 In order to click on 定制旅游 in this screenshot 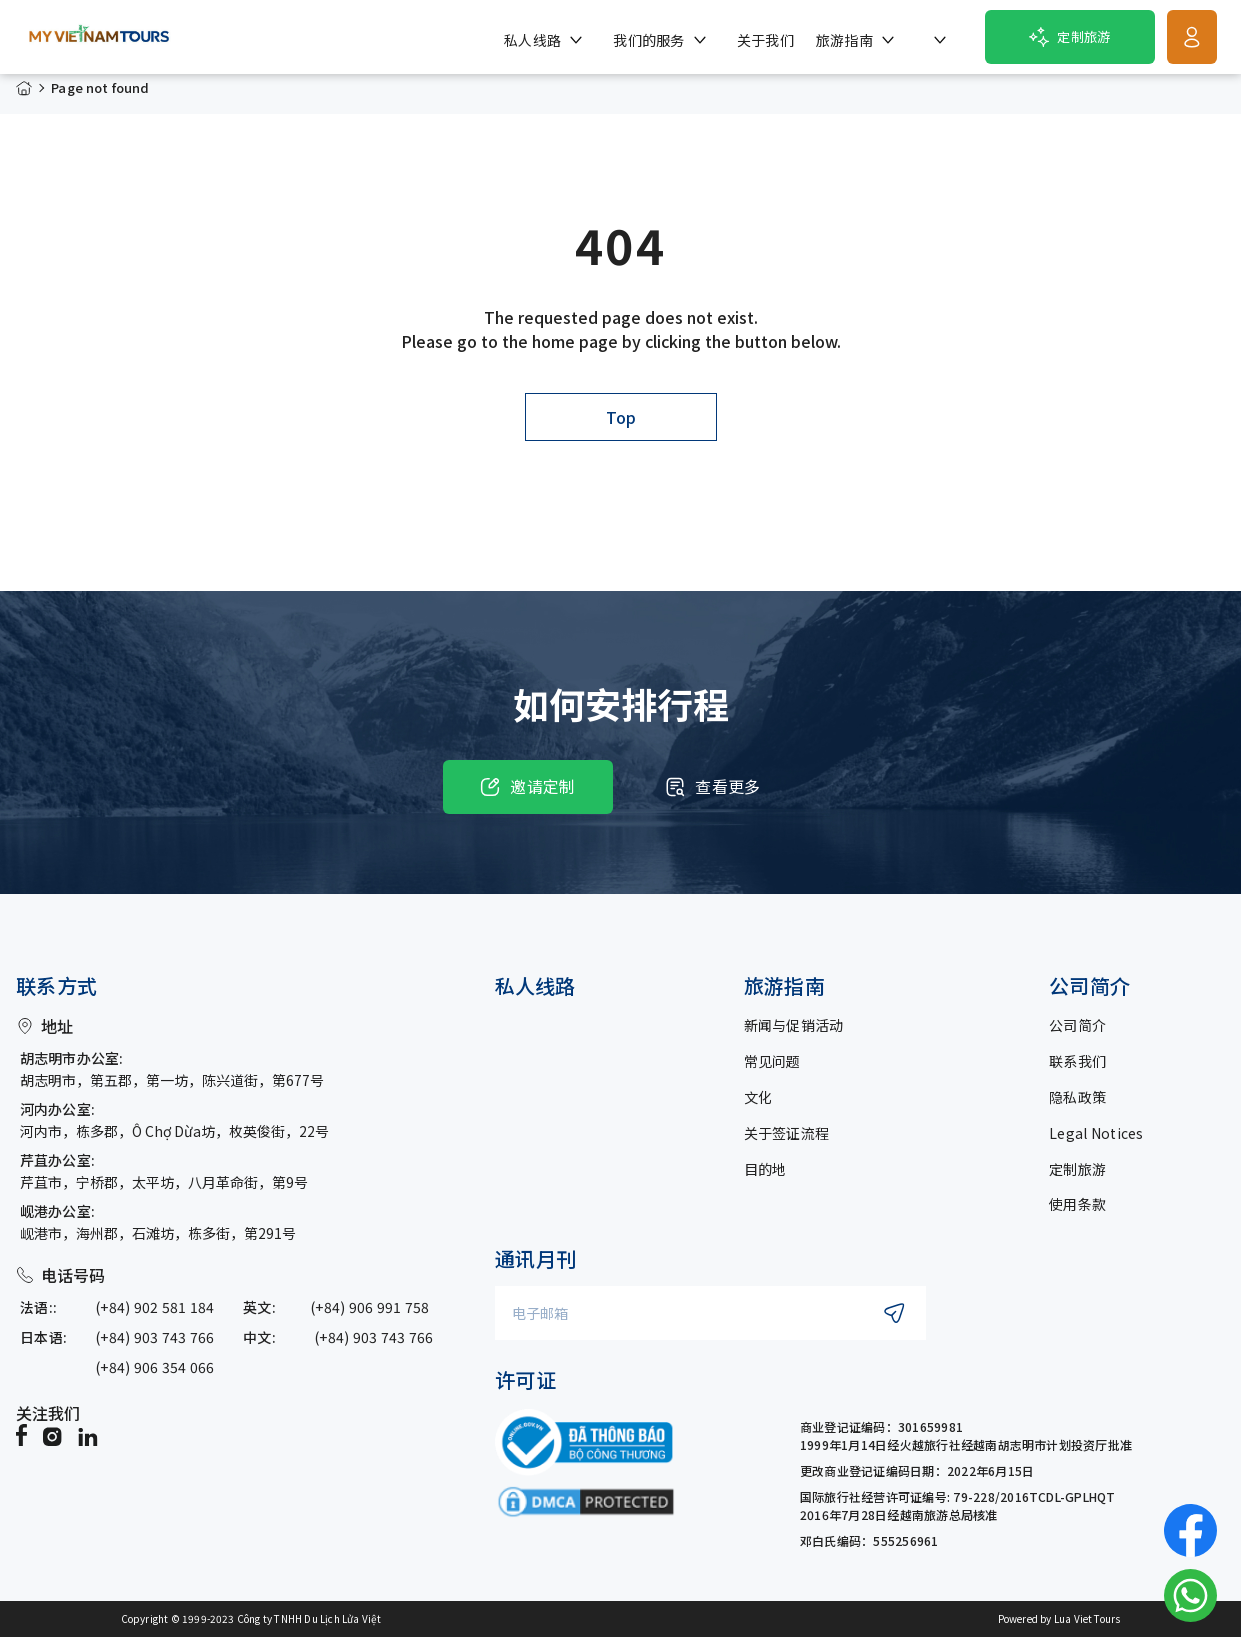, I will do `click(1077, 1169)`.